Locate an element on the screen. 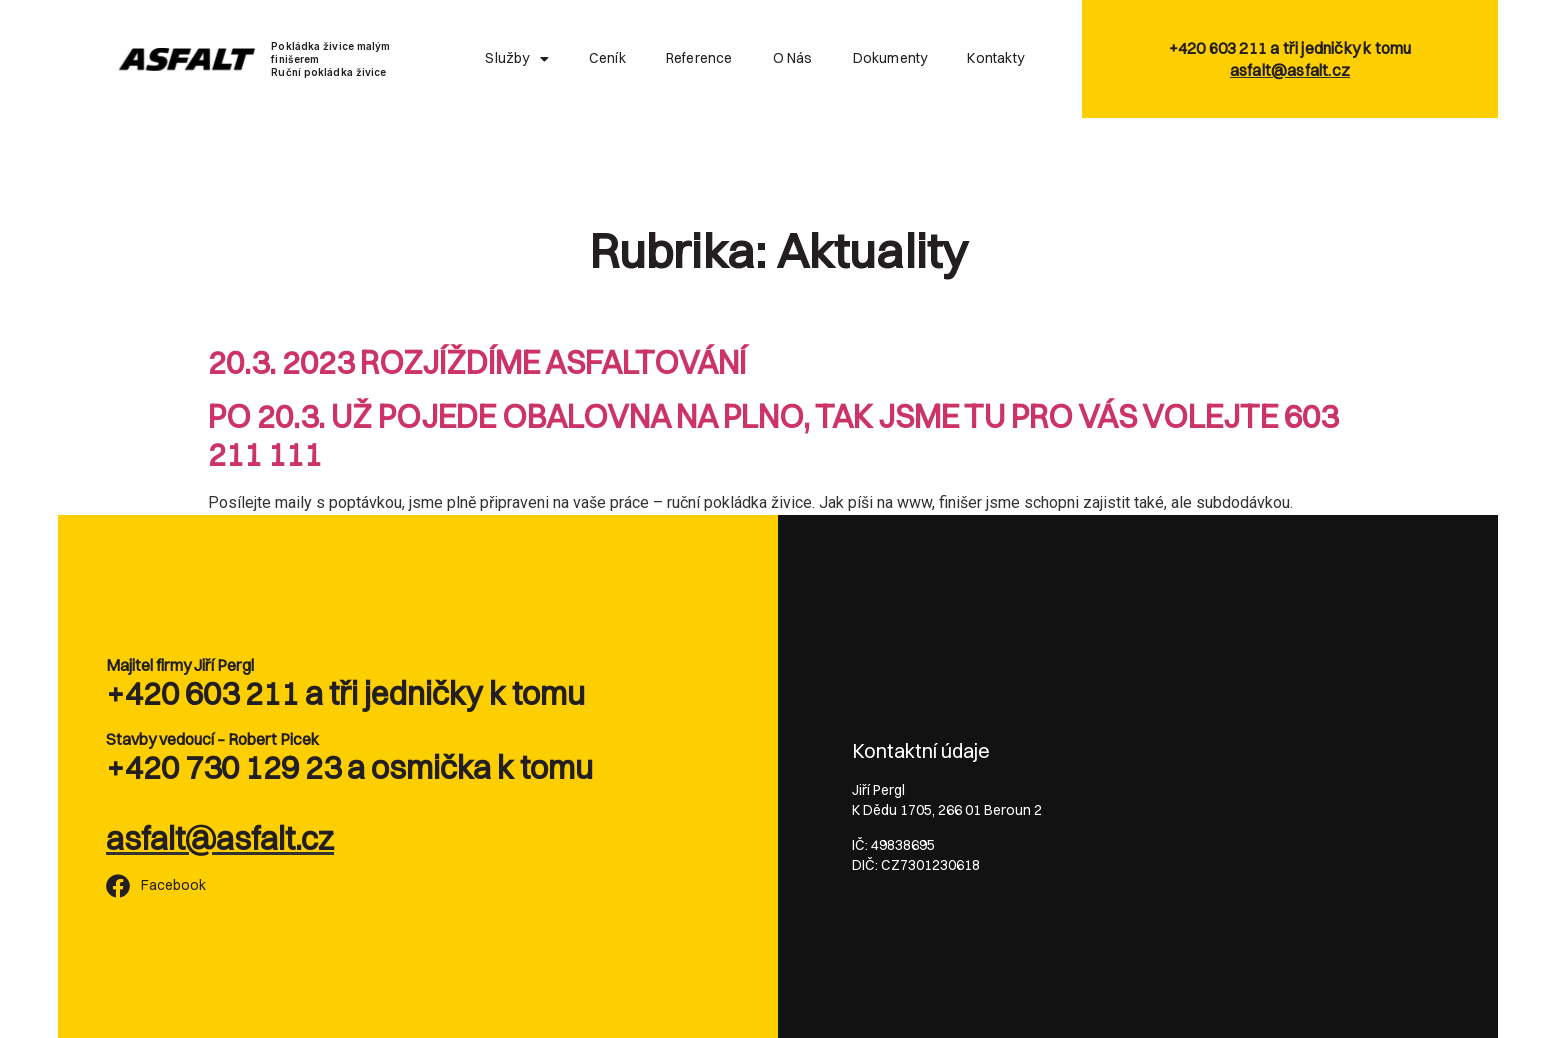  PO 20.3. UŽ POJEDE OBALOVNA NA PLNO, TAK JSME TU PRO VÁS VOLEJTE 603 211 111 is located at coordinates (773, 435).